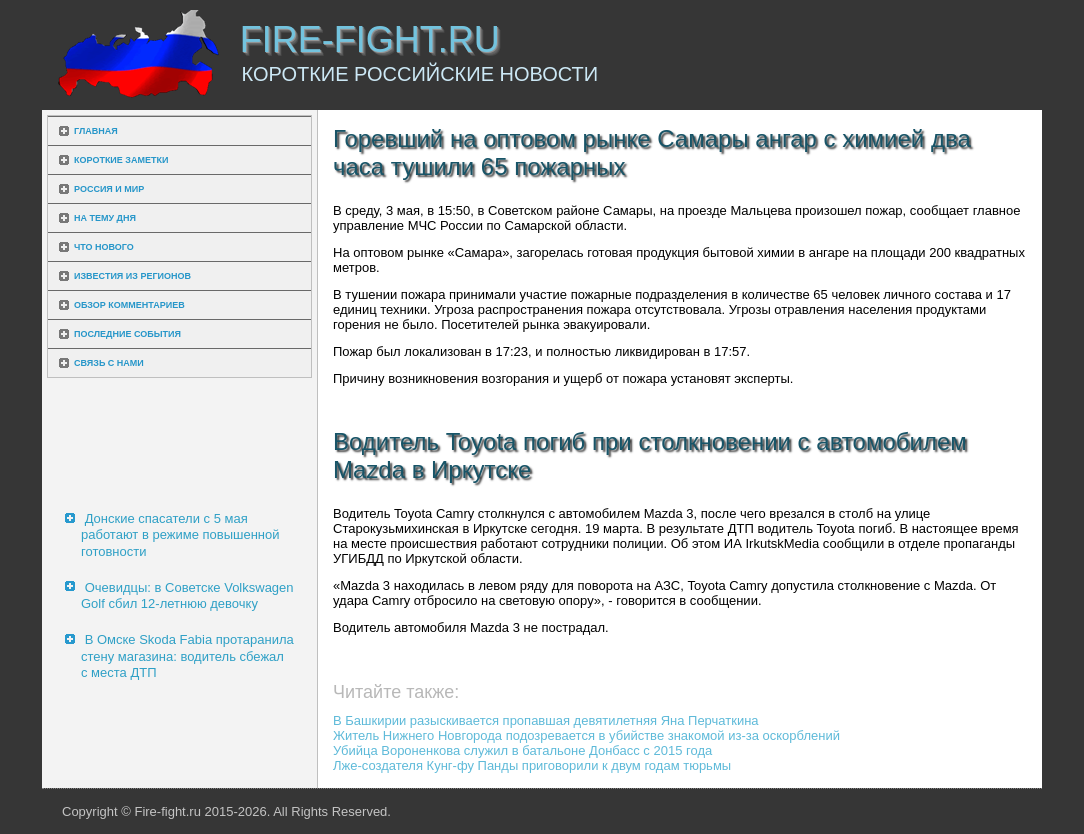 The width and height of the screenshot is (1084, 834). Describe the element at coordinates (187, 595) in the screenshot. I see `Очевидцы: в Советске Volkswagen Golf сбил 12-летнюю девочку` at that location.